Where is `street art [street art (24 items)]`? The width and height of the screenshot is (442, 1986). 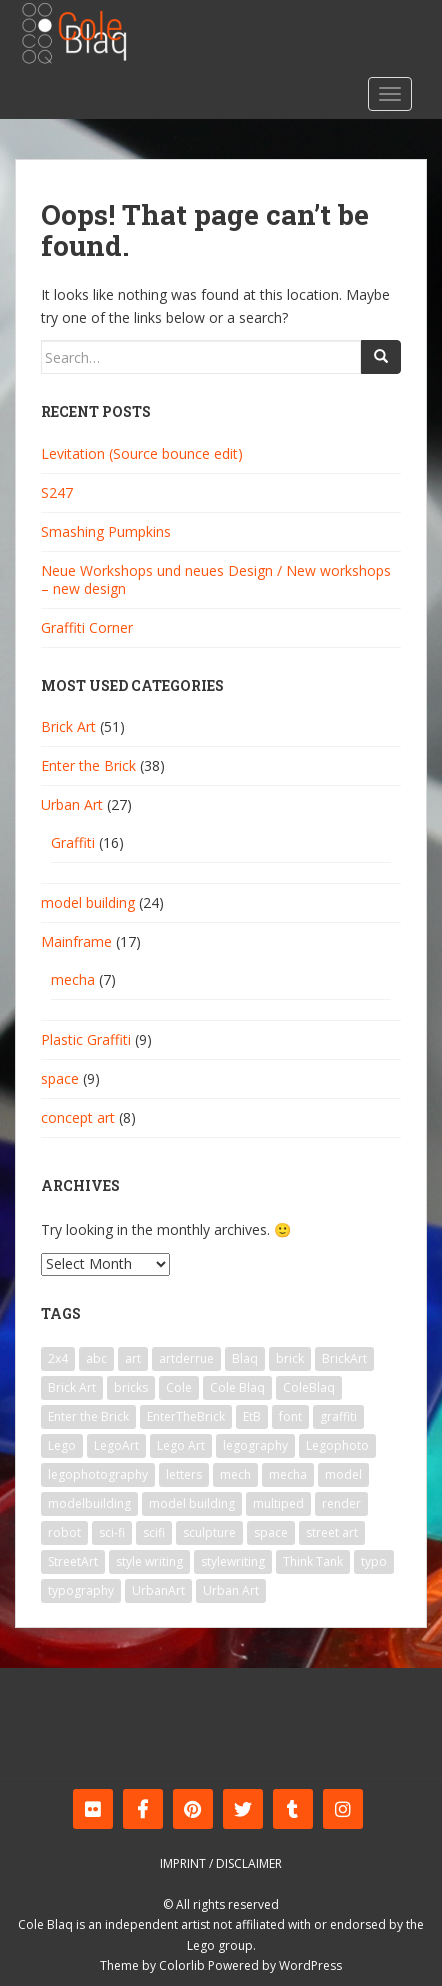
street art [street art (24 items)] is located at coordinates (332, 1532).